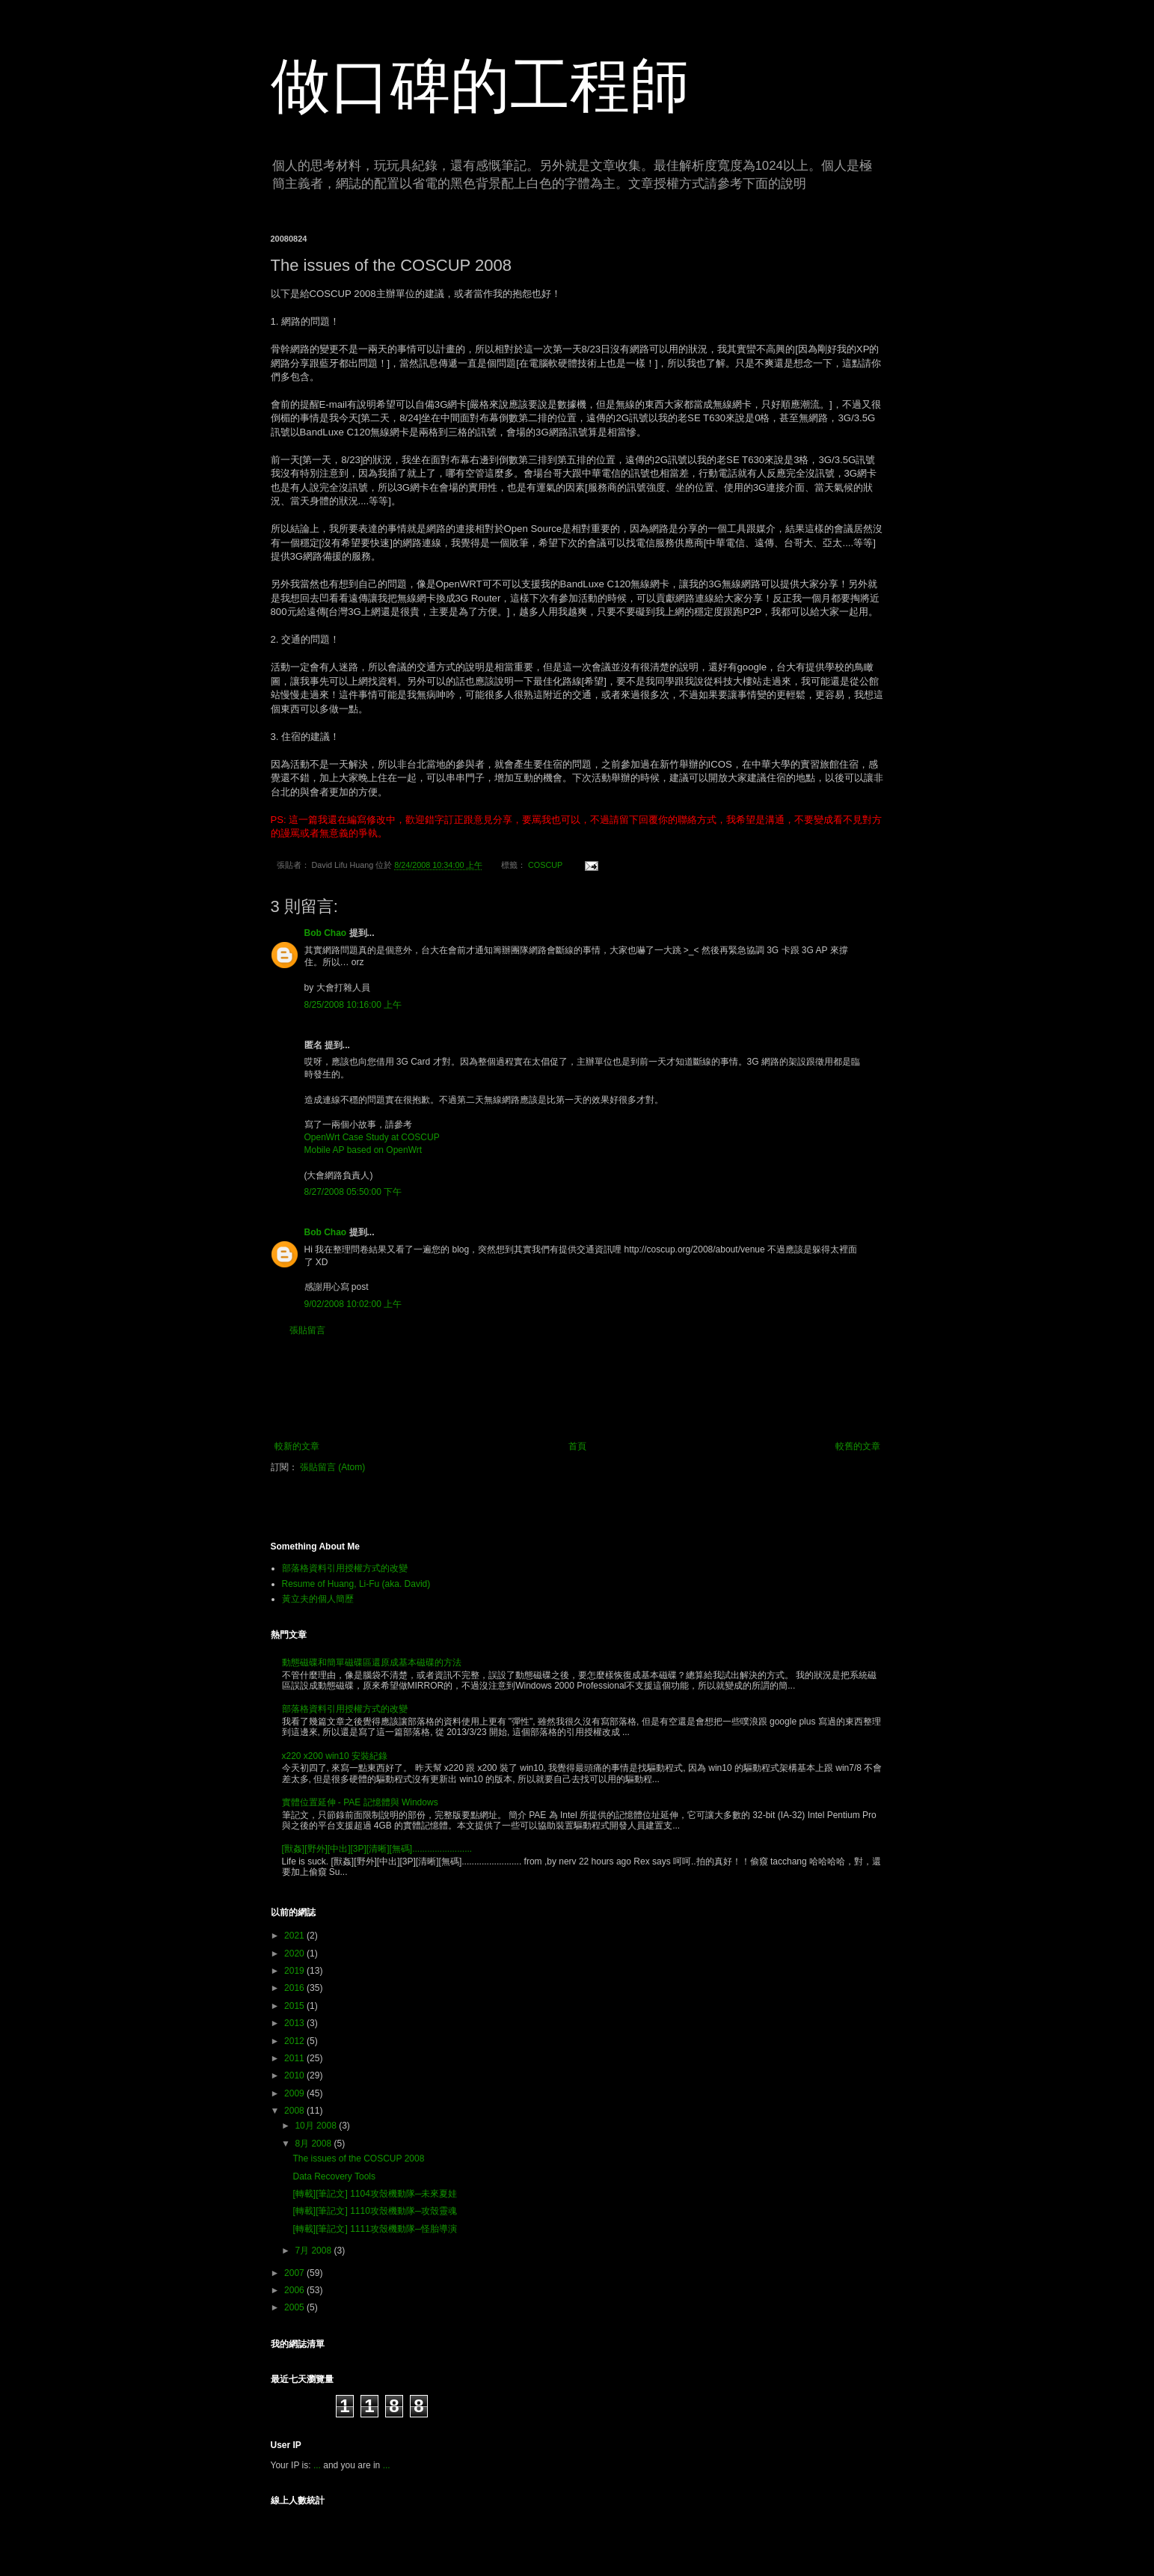 This screenshot has width=1154, height=2576. What do you see at coordinates (318, 1599) in the screenshot?
I see `黃立夫的個人簡歷` at bounding box center [318, 1599].